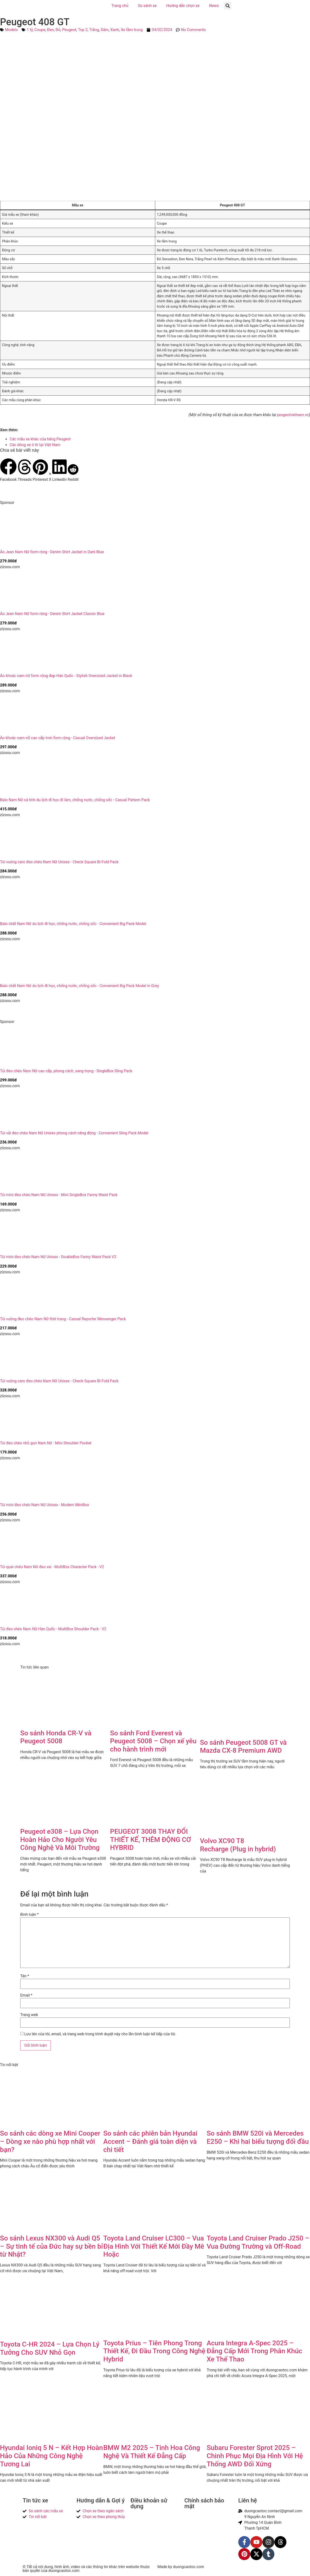  I want to click on Acura Integra A-Spec 2025 – Đẳng Cấp Mới Trong Phân Khúc Xe Thể Thao, so click(254, 2351).